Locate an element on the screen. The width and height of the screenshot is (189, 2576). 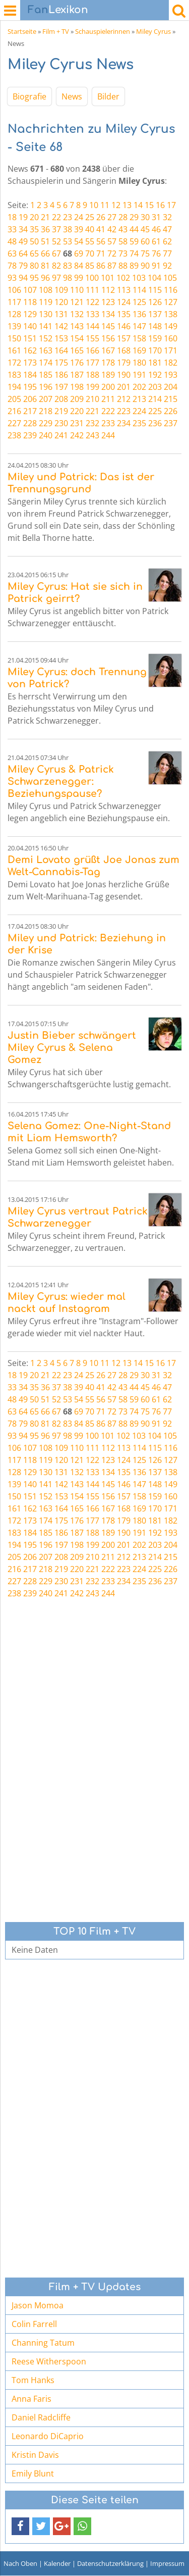
74 is located at coordinates (134, 253).